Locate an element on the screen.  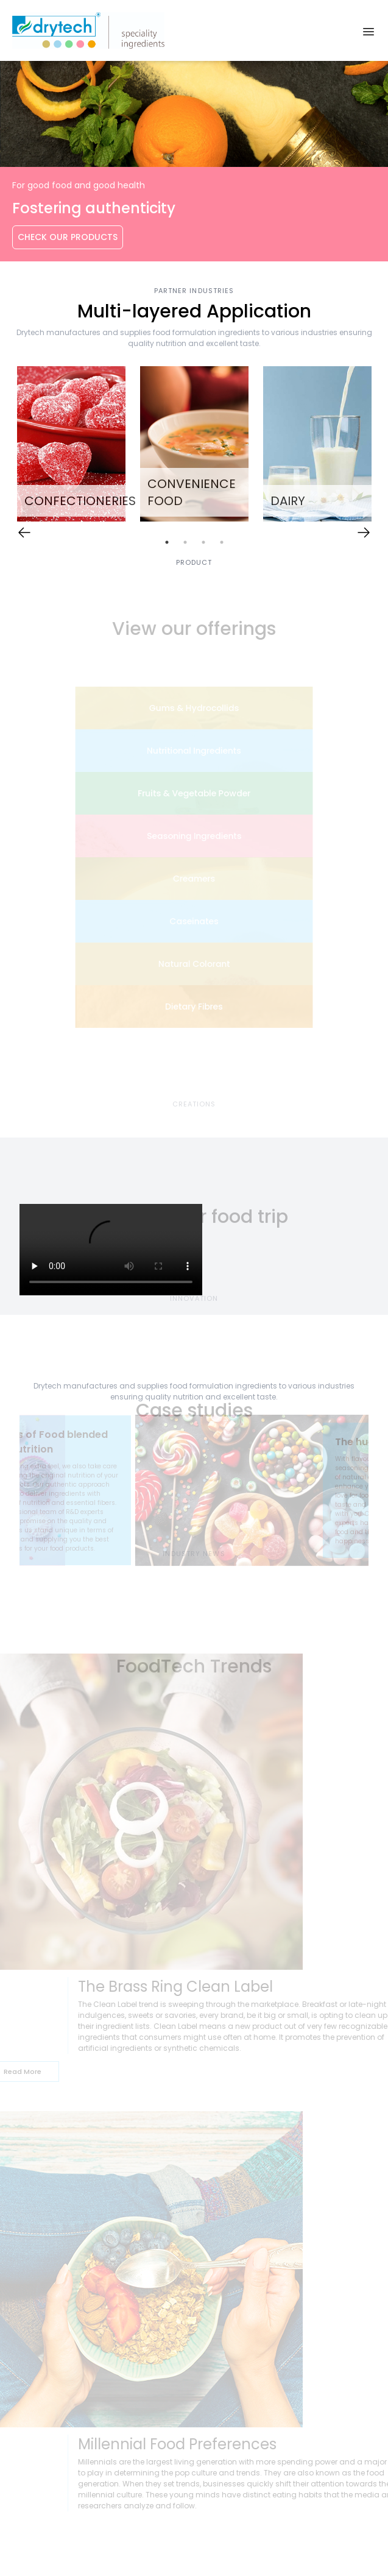
Previous is located at coordinates (10, 1493).